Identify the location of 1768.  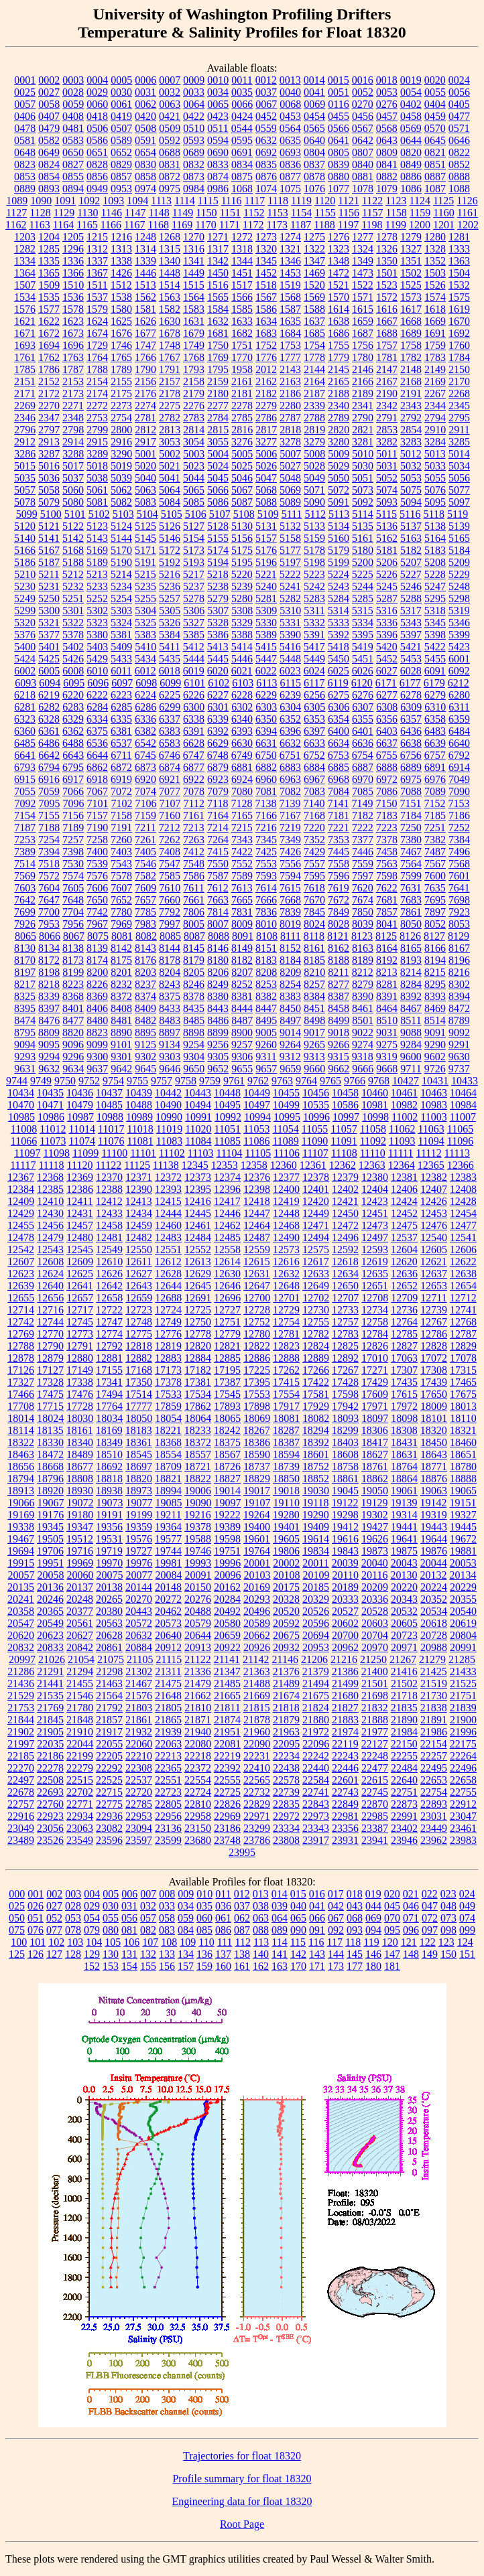
(193, 357).